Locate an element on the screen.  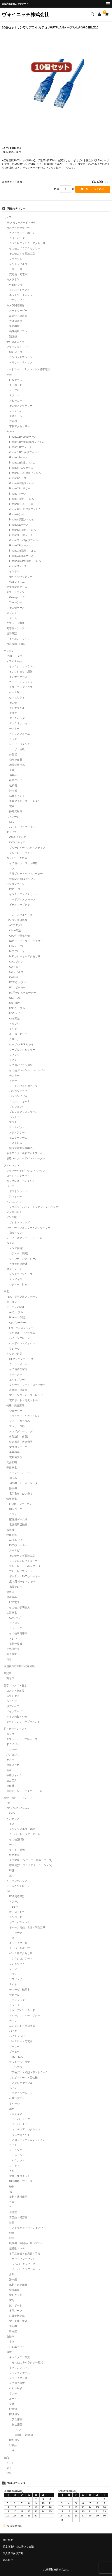
ハードディスク・HDD is located at coordinates (22, 826).